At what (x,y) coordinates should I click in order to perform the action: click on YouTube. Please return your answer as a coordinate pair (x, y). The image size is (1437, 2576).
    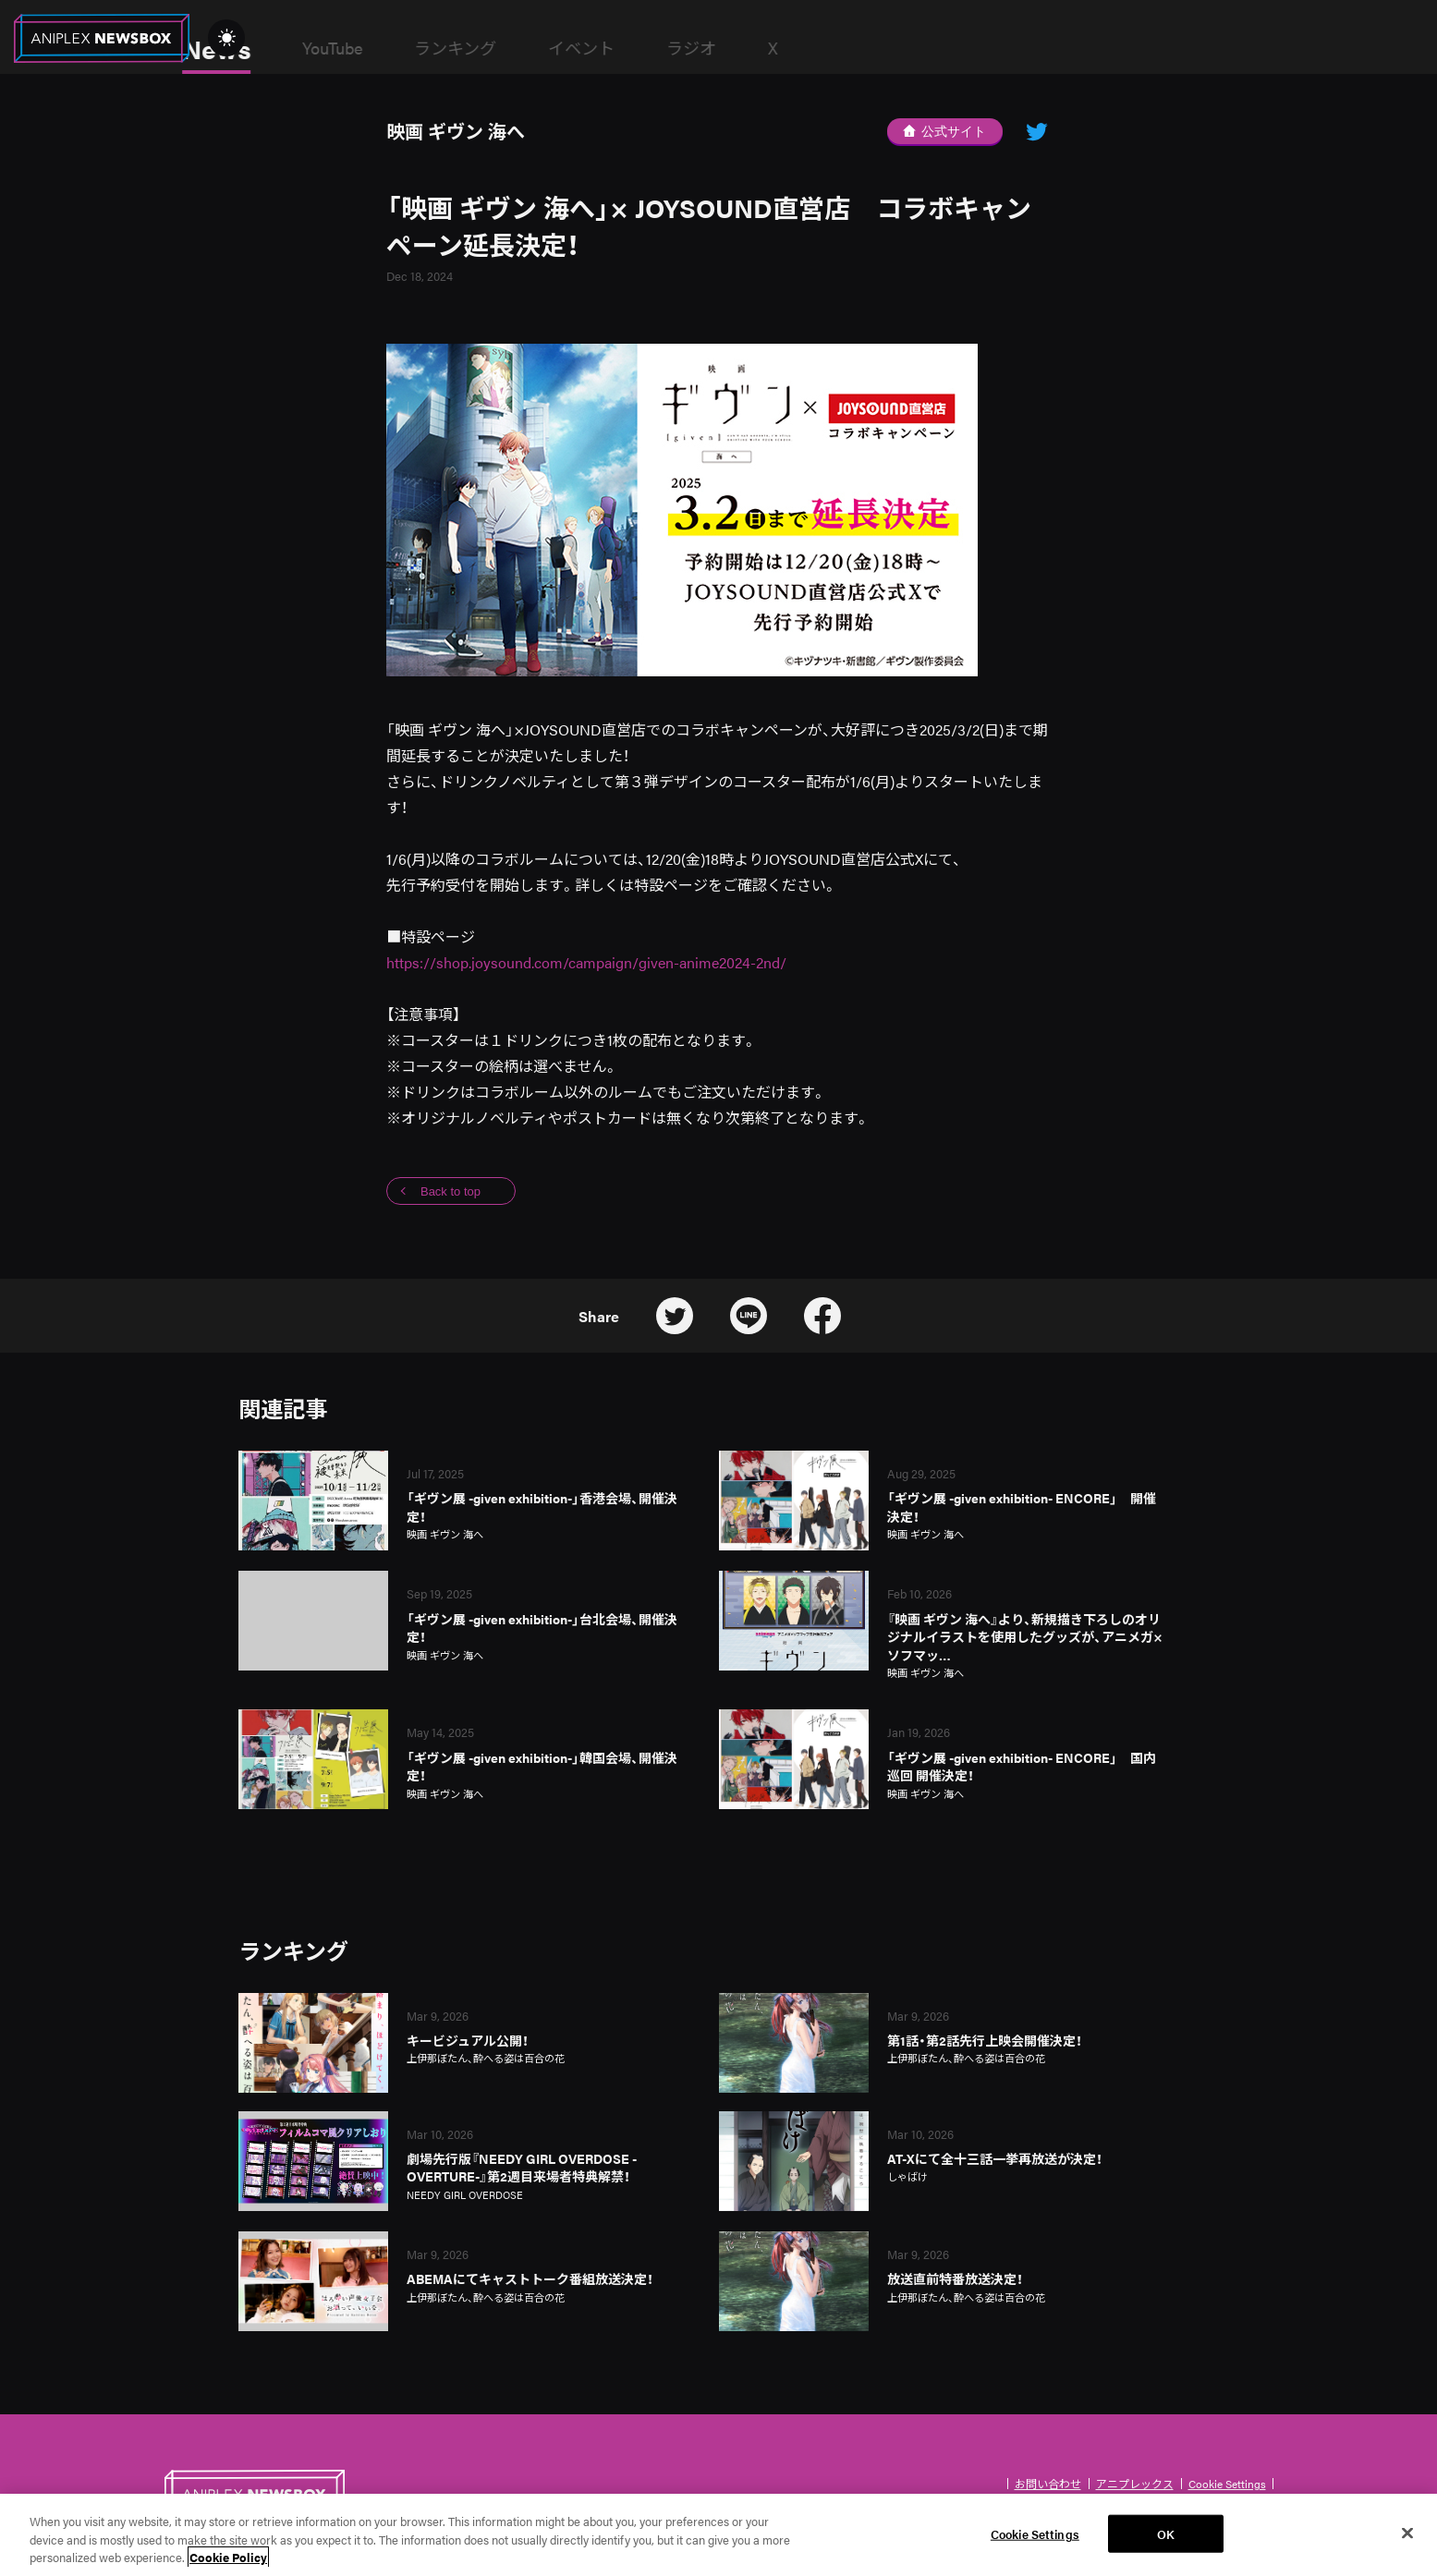
    Looking at the image, I should click on (472, 47).